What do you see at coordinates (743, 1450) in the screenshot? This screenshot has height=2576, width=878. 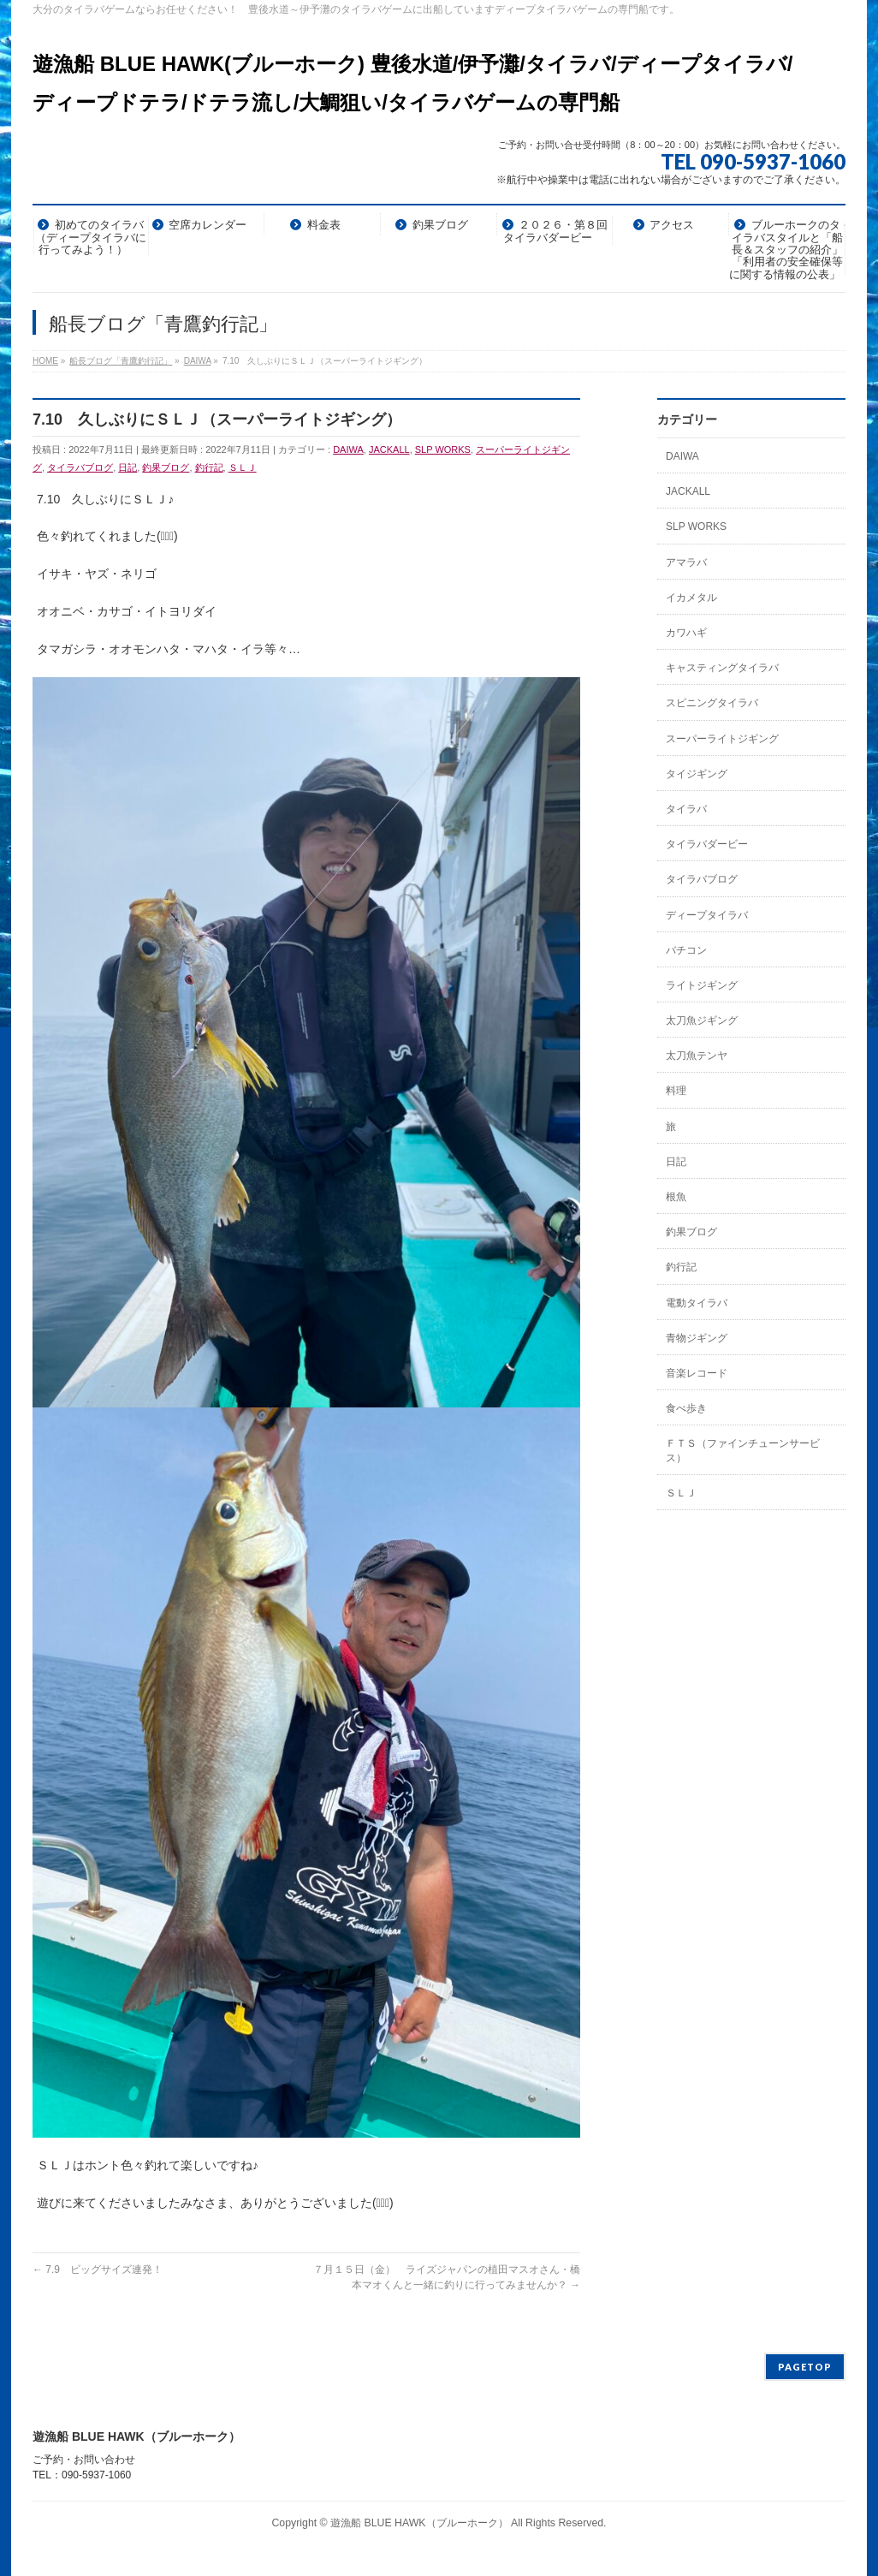 I see `ＦＴＳ（ファインチューンサービス）` at bounding box center [743, 1450].